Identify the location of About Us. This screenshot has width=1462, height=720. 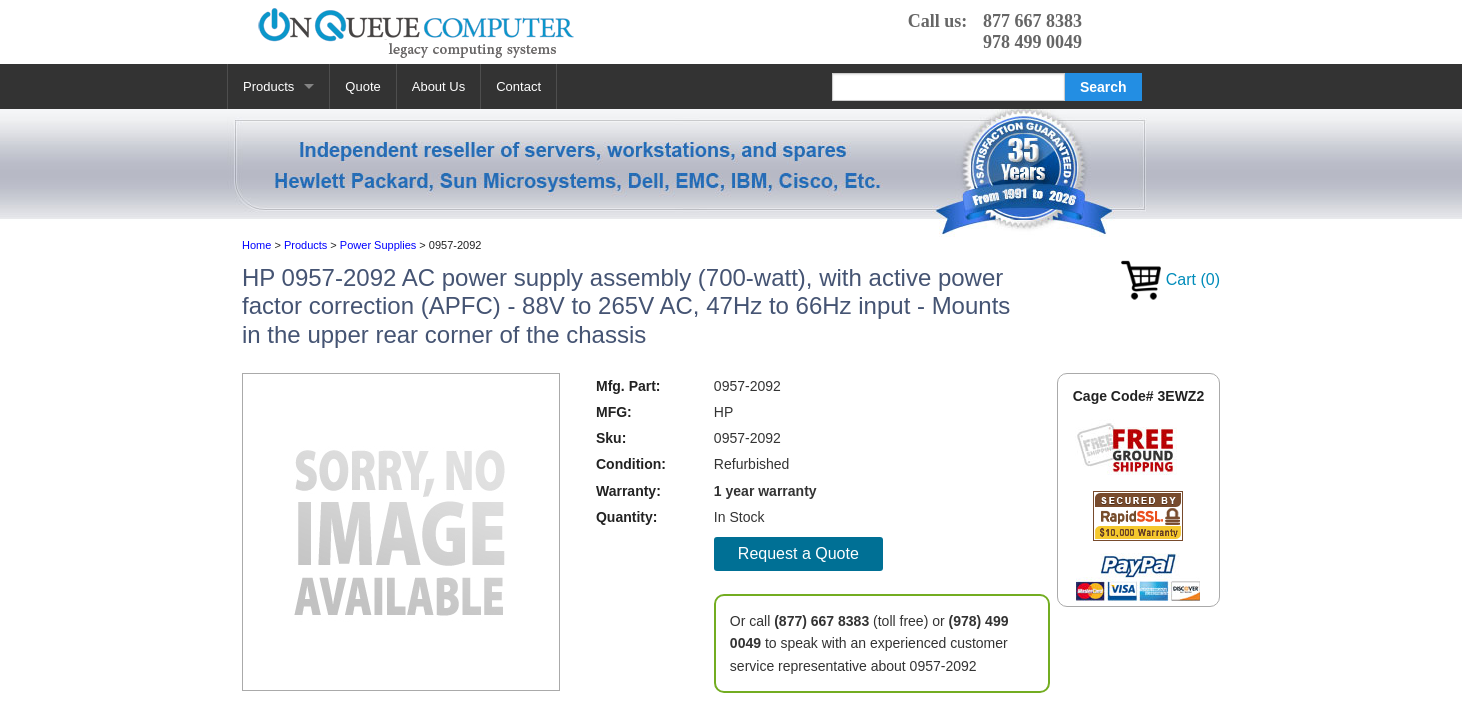
(438, 86).